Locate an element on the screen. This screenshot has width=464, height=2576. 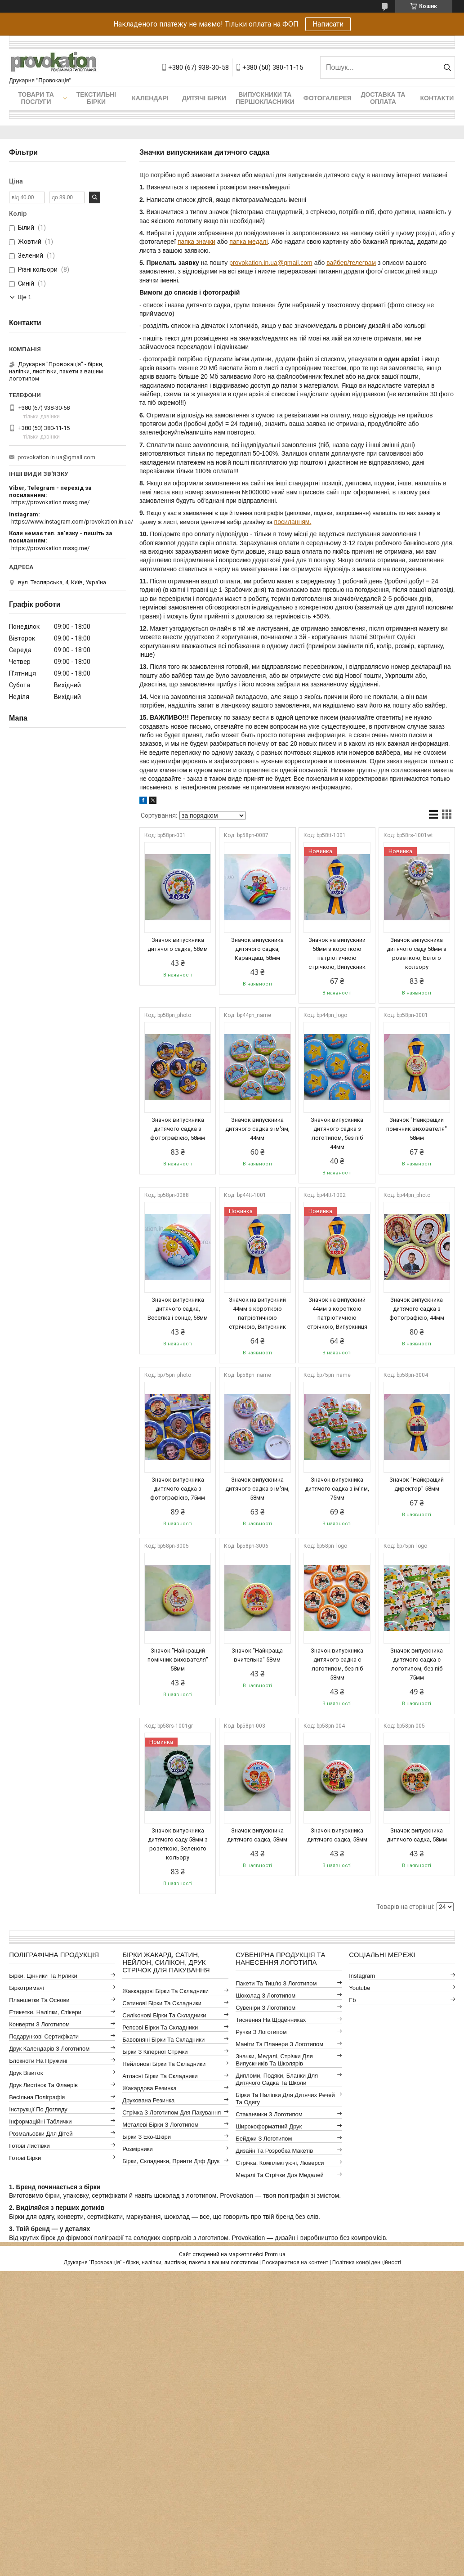
Бірки з кіперної стрічки is located at coordinates (154, 2051).